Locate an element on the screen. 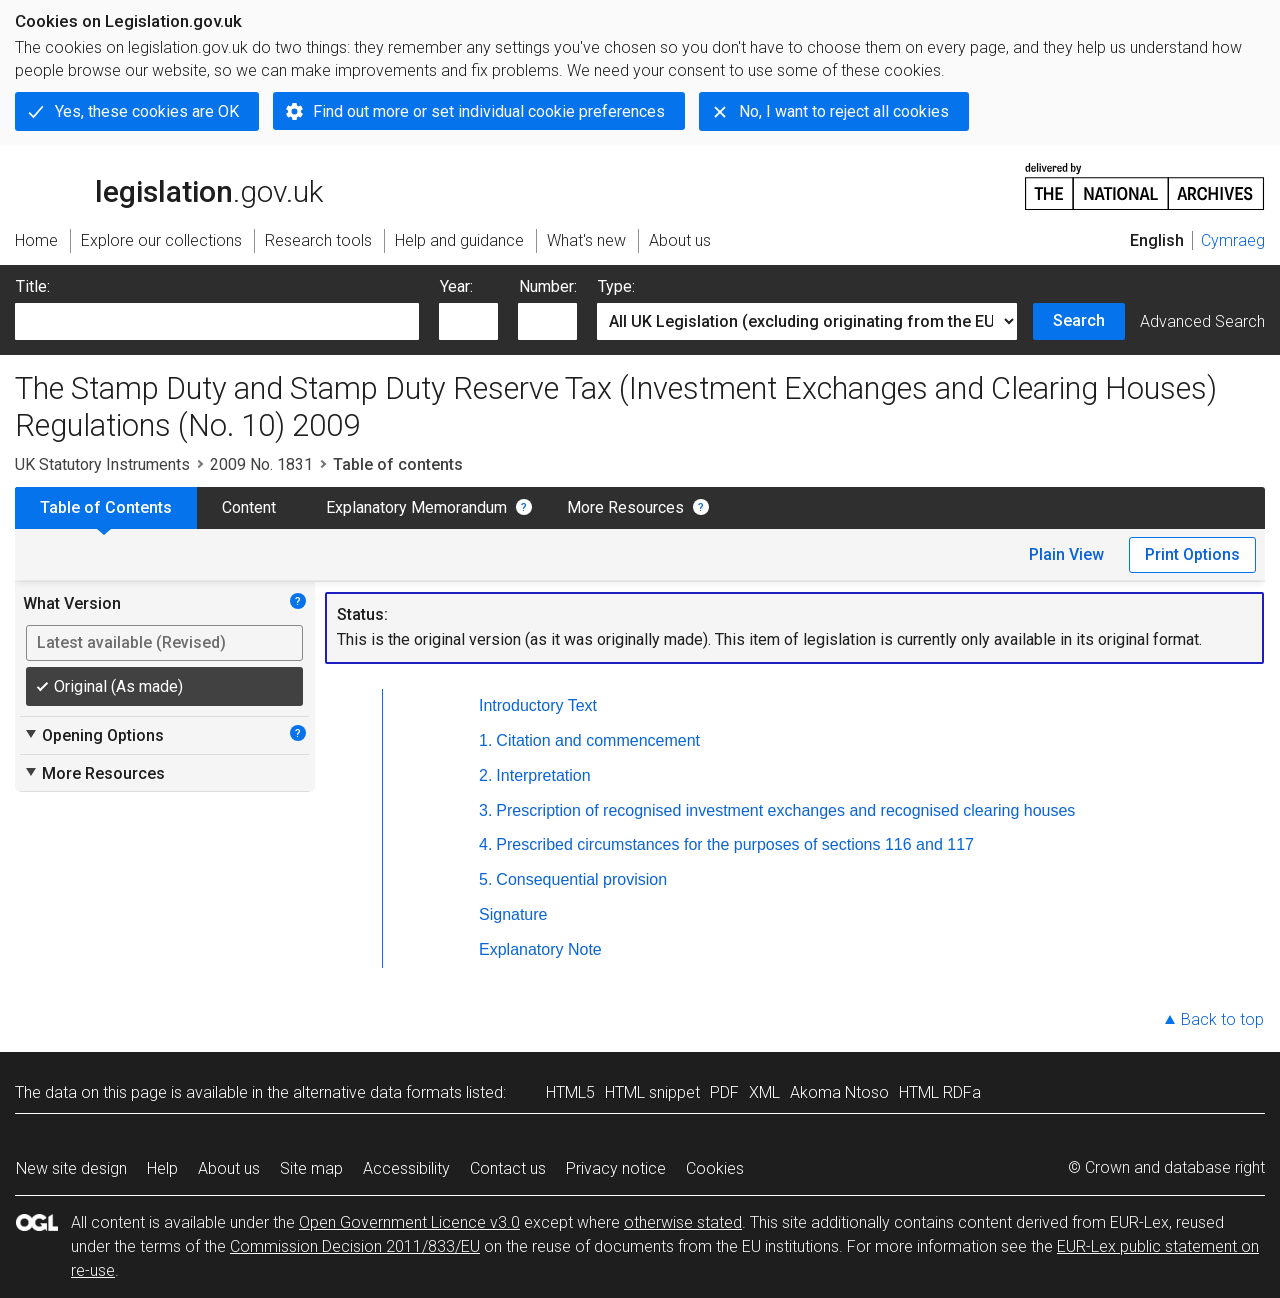  Cookies is located at coordinates (715, 1168).